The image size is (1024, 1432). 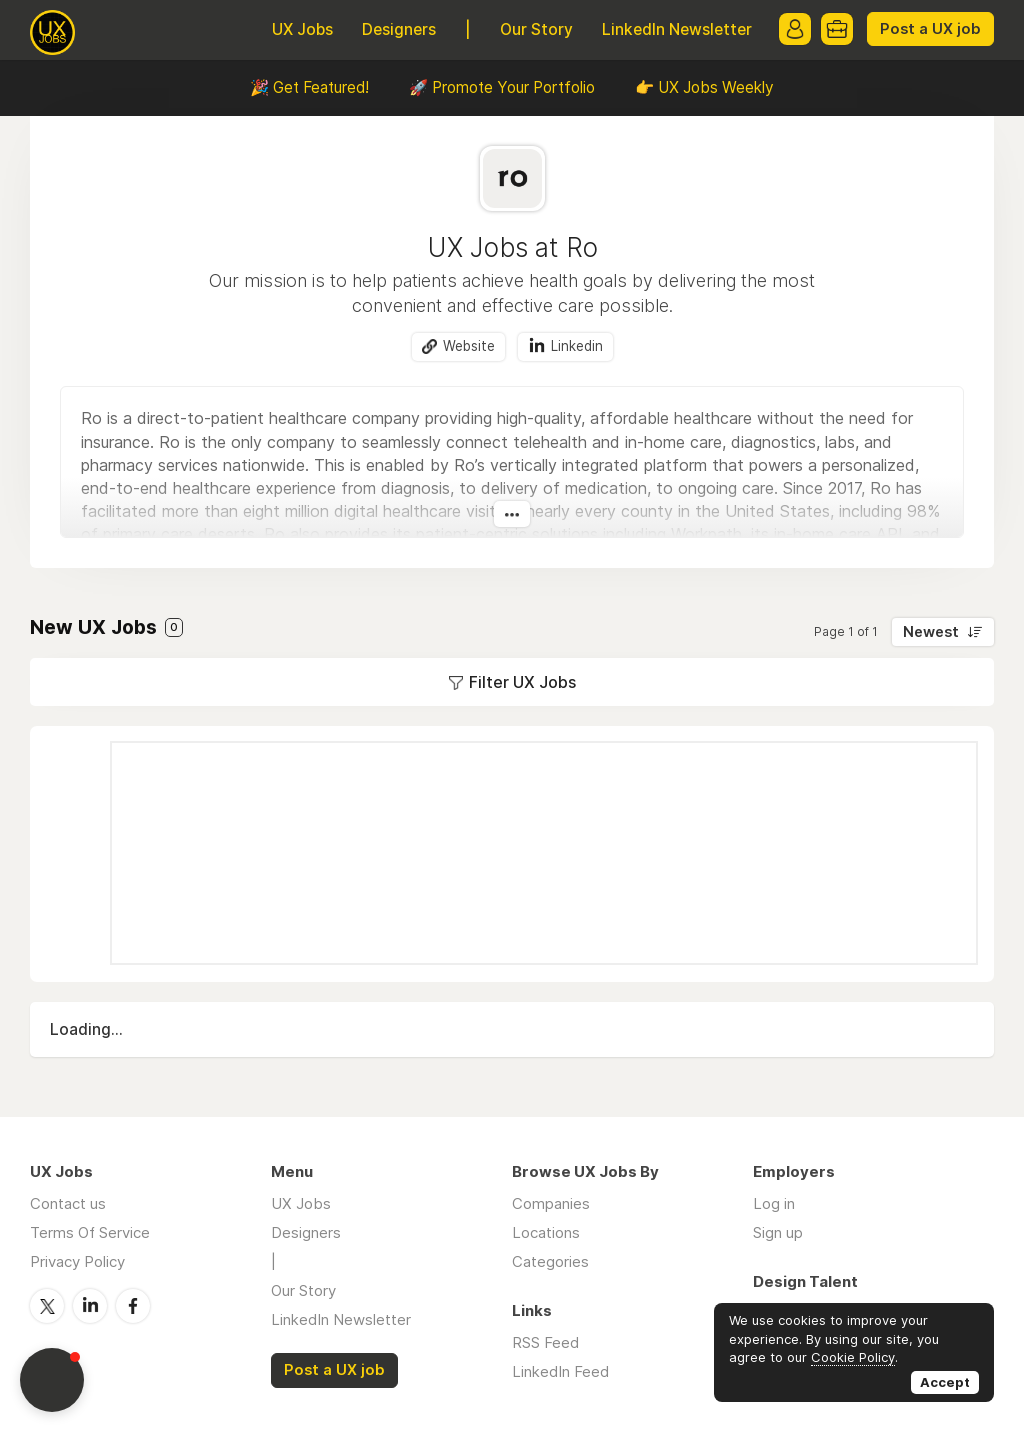 What do you see at coordinates (560, 1371) in the screenshot?
I see `LinkedIn Feed` at bounding box center [560, 1371].